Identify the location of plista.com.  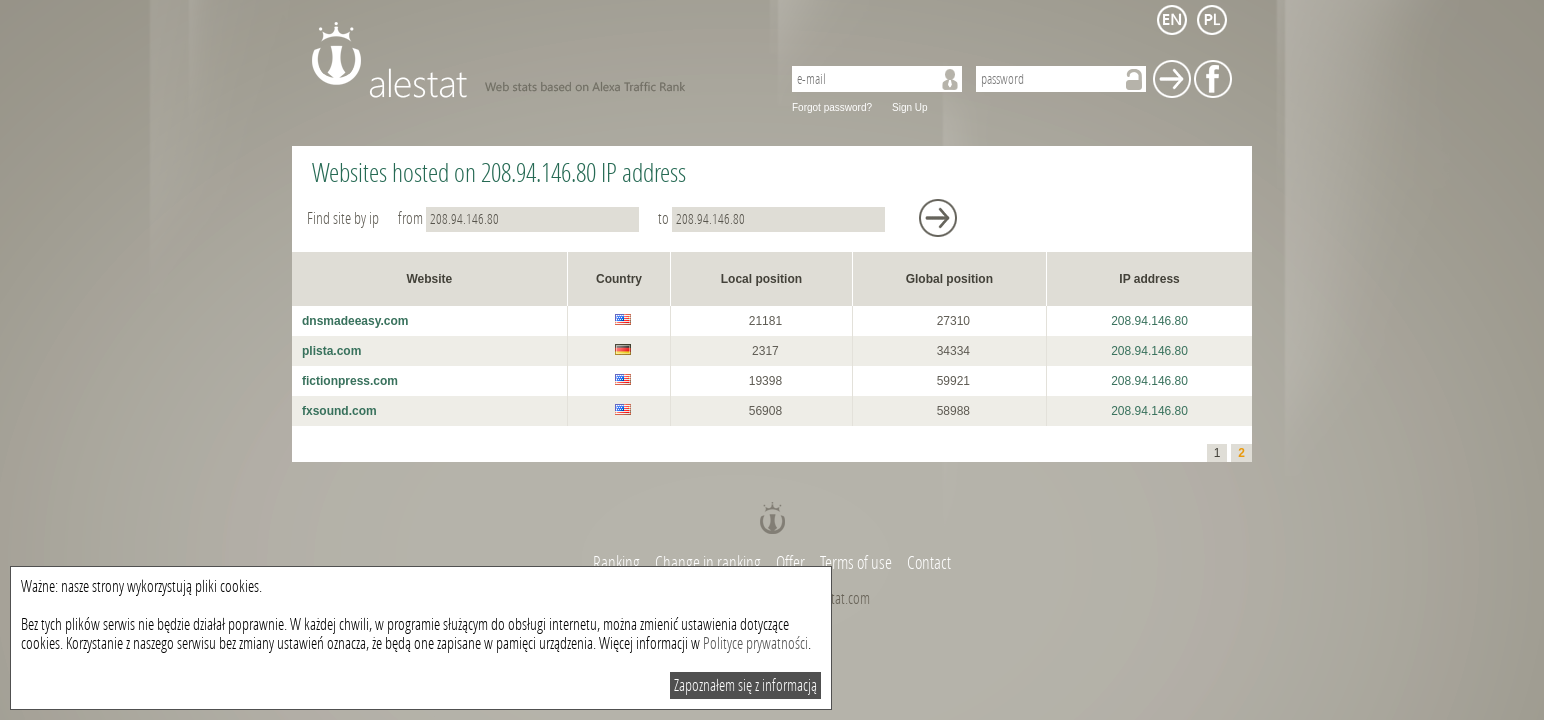
(331, 351).